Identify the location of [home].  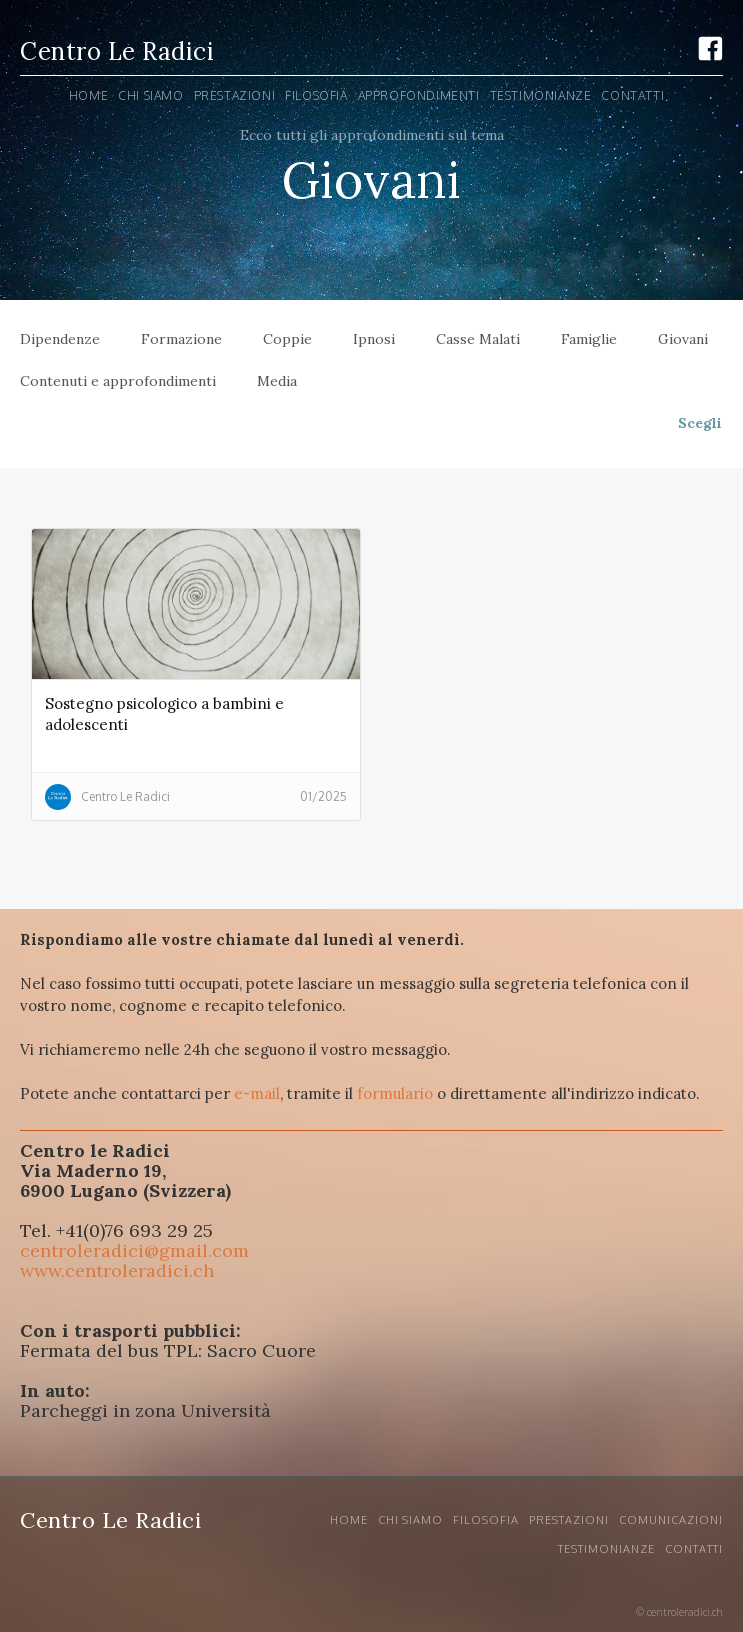
(117, 53).